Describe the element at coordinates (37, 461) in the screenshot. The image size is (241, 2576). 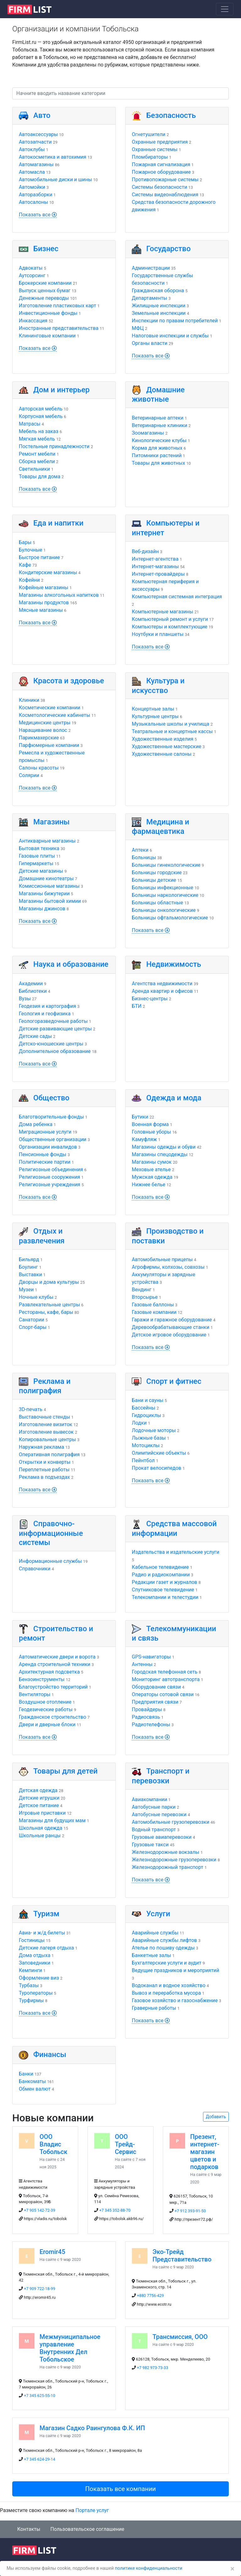
I see `Сборка мебели` at that location.